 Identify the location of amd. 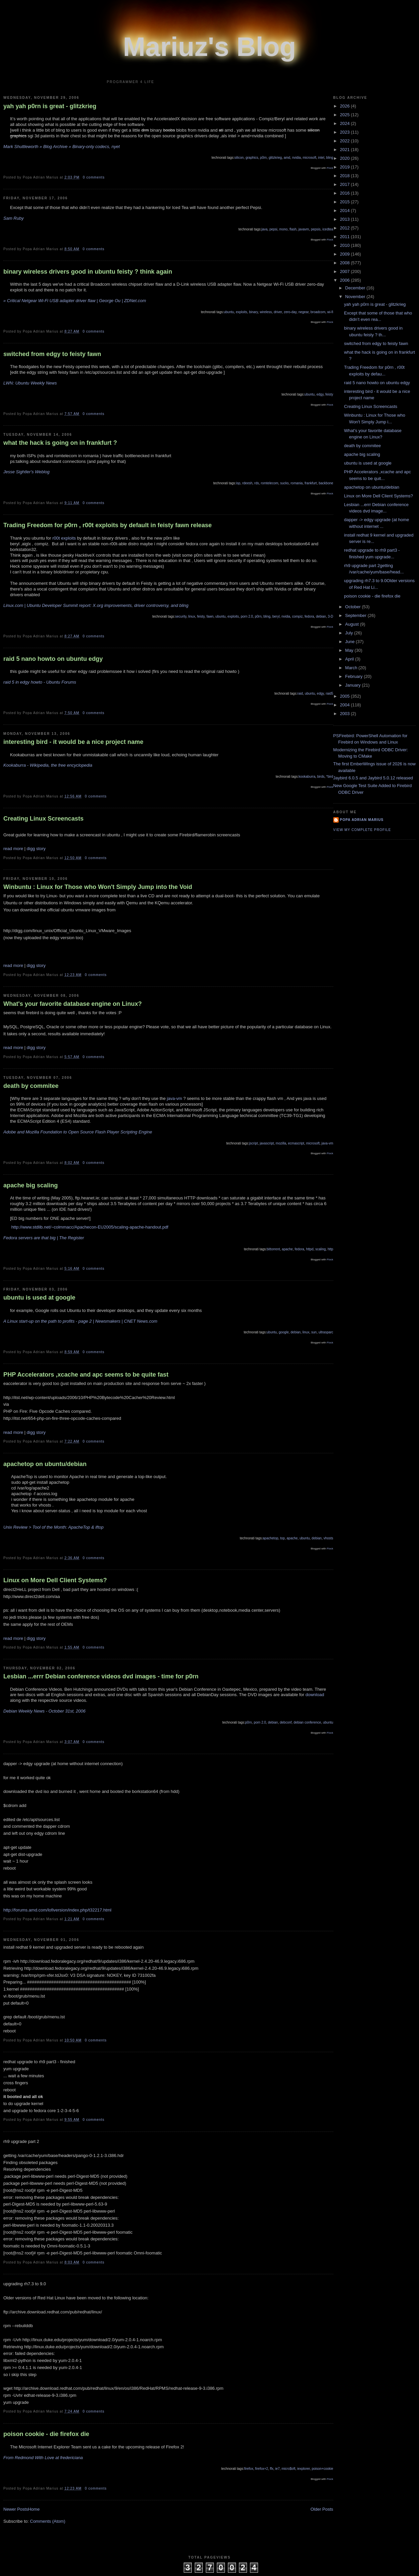
(287, 157).